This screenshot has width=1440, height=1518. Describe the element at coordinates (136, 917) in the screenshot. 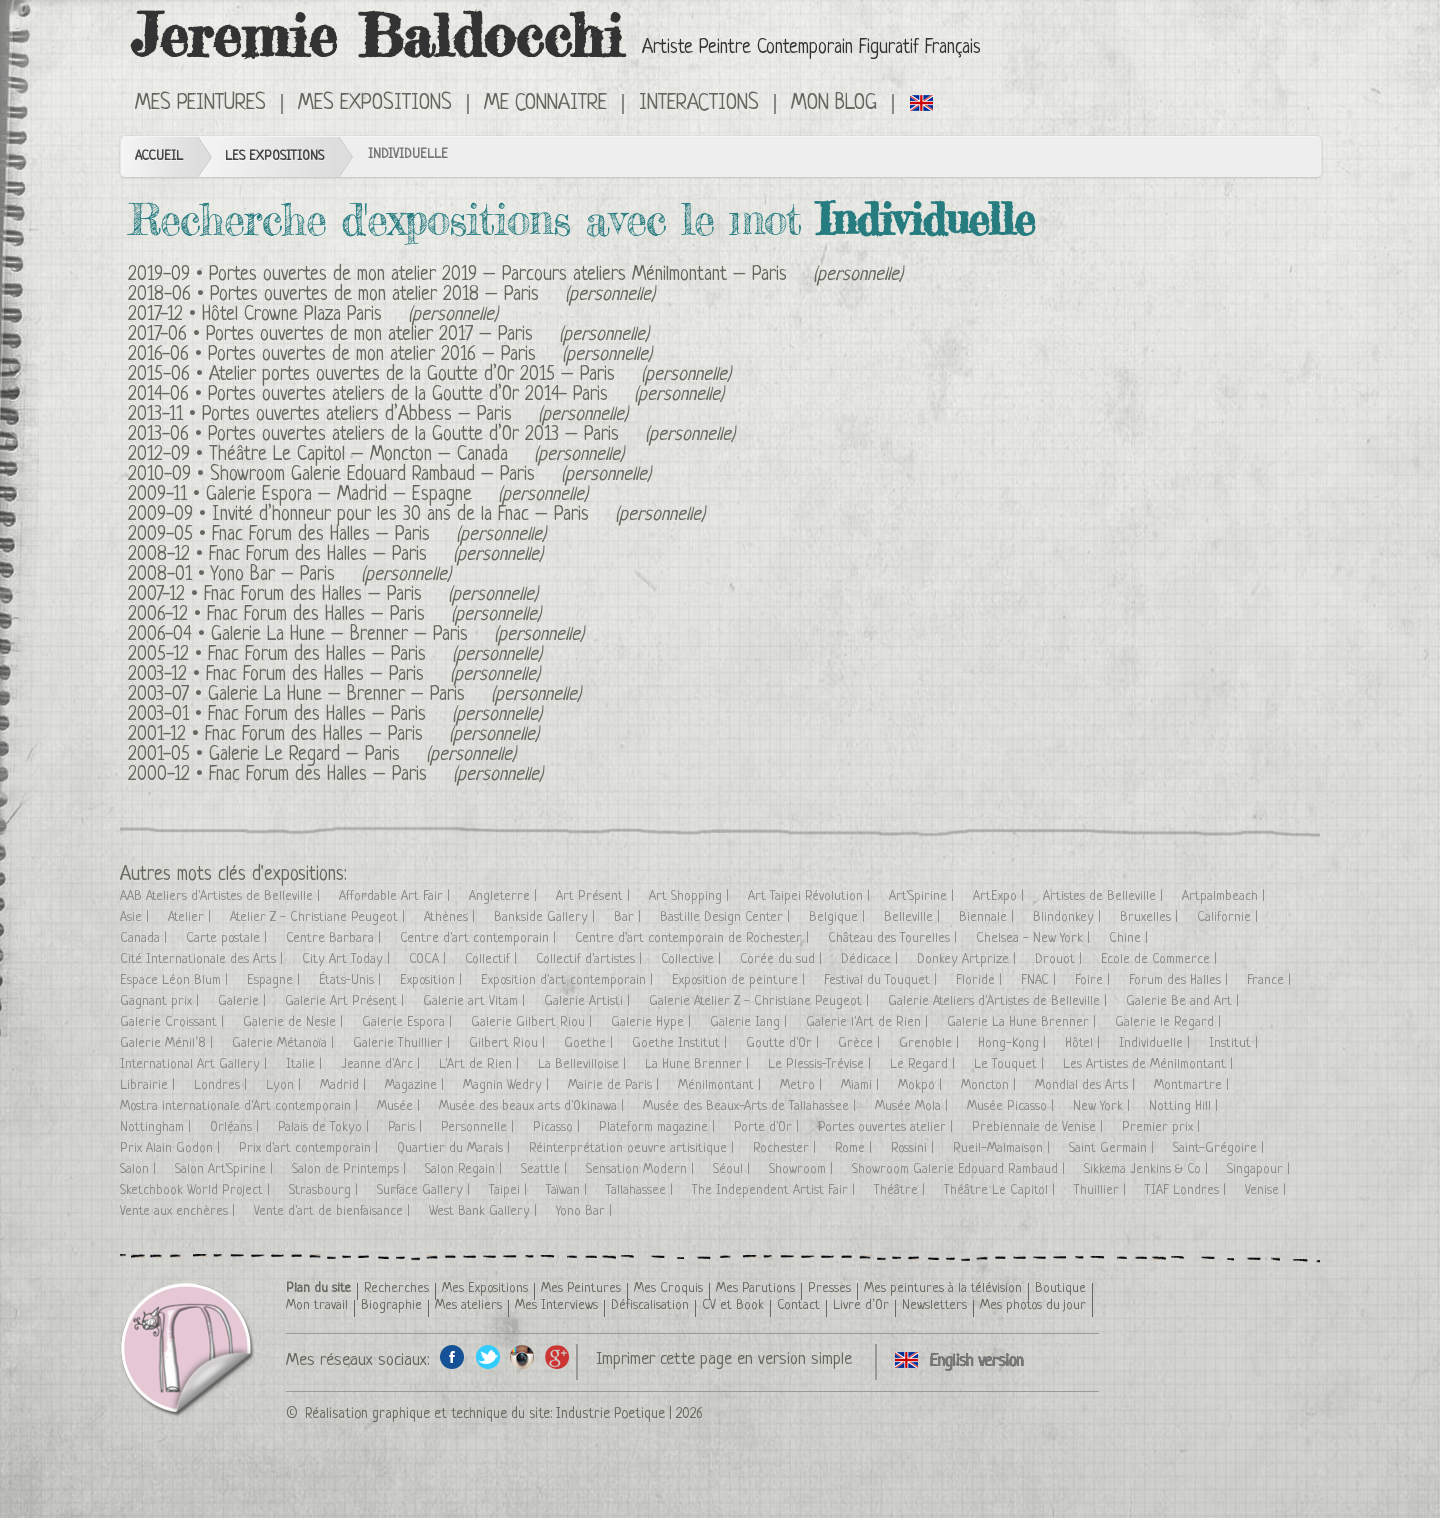

I see `Asie |` at that location.